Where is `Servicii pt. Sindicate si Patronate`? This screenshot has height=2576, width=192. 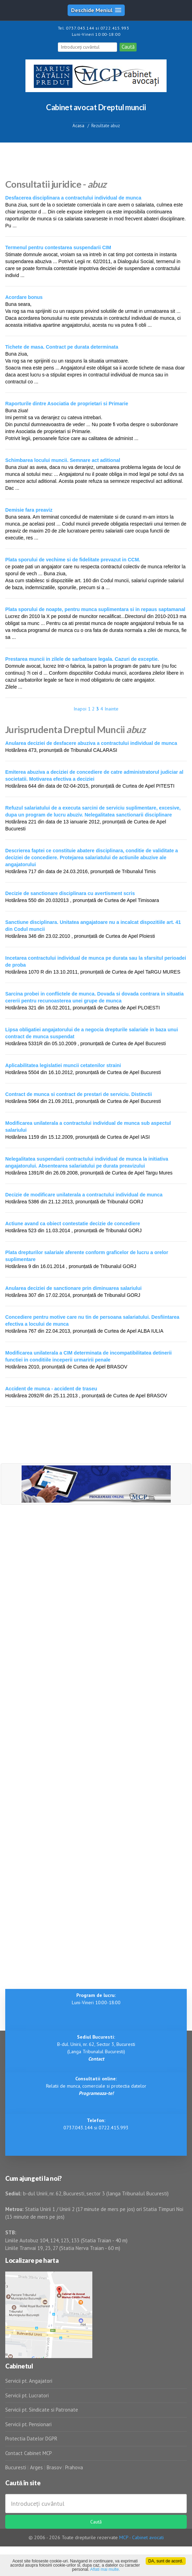 Servicii pt. Sindicate si Patronate is located at coordinates (41, 2409).